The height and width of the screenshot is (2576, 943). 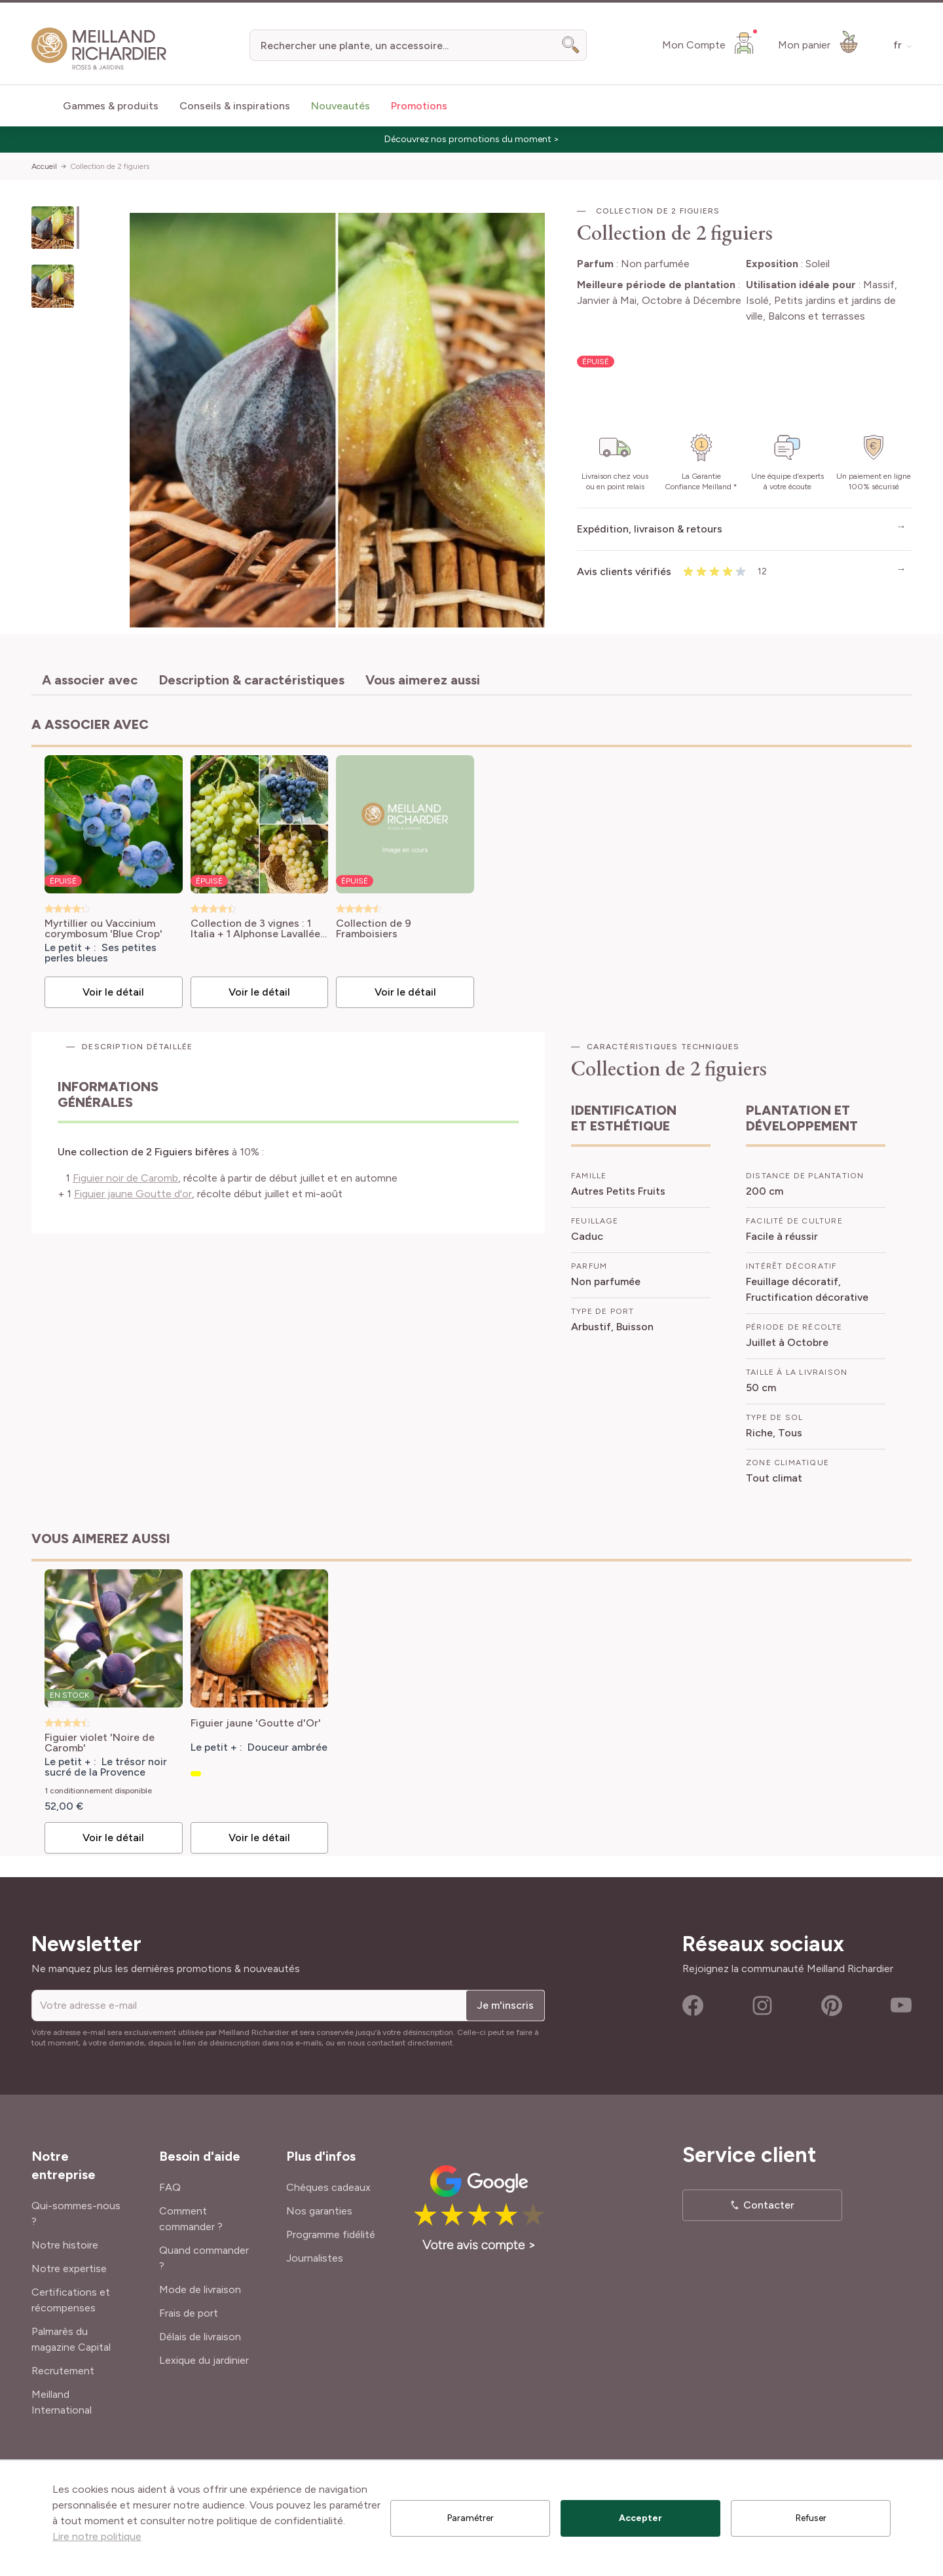 I want to click on [Search], so click(x=571, y=45).